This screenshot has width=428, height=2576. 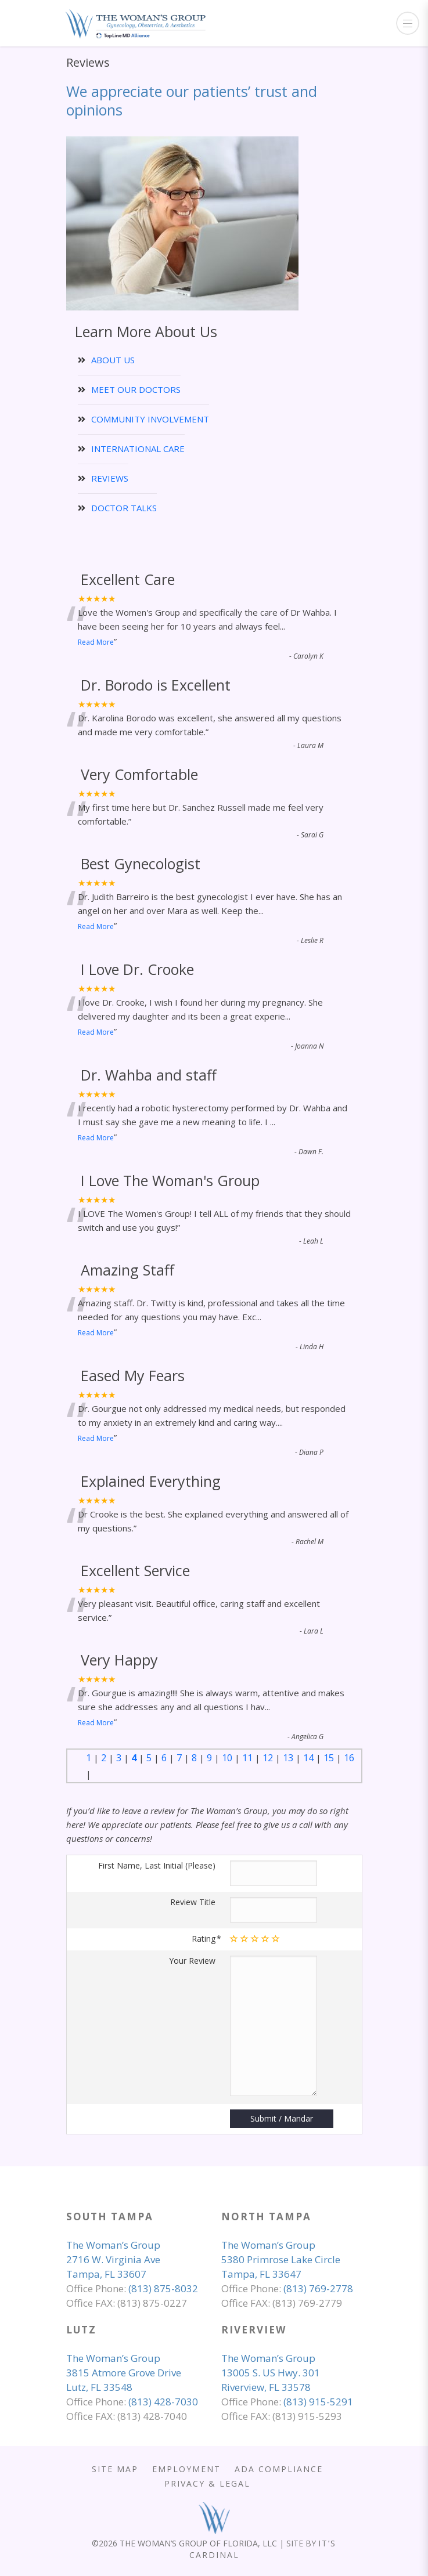 I want to click on 10, so click(x=227, y=1757).